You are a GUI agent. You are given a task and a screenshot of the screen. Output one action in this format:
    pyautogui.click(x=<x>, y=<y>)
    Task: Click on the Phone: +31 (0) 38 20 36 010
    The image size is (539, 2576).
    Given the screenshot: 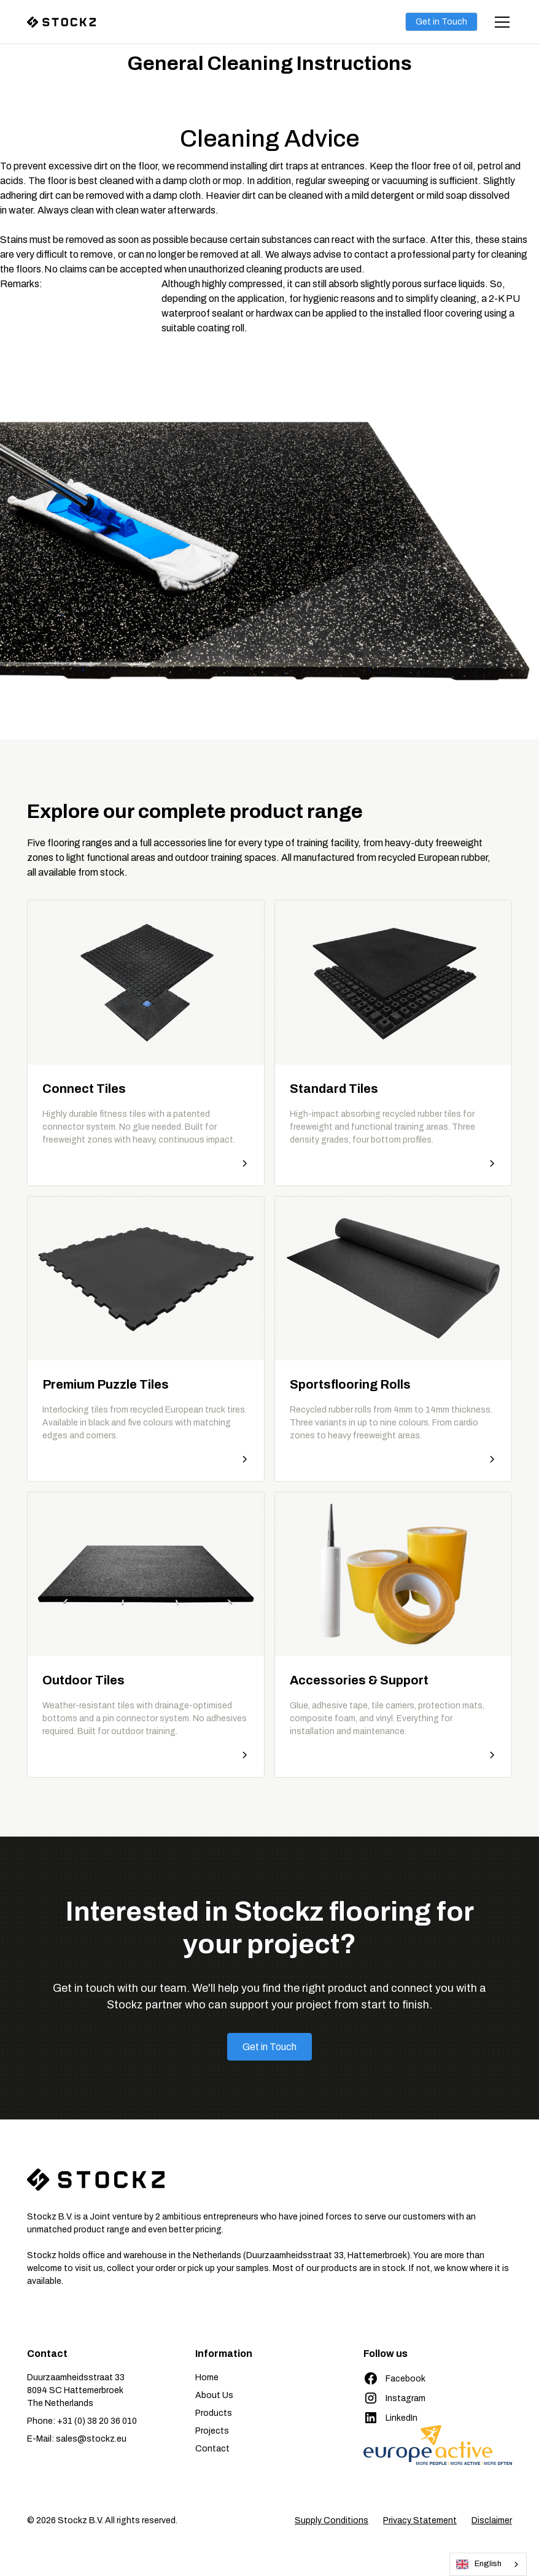 What is the action you would take?
    pyautogui.click(x=82, y=2421)
    